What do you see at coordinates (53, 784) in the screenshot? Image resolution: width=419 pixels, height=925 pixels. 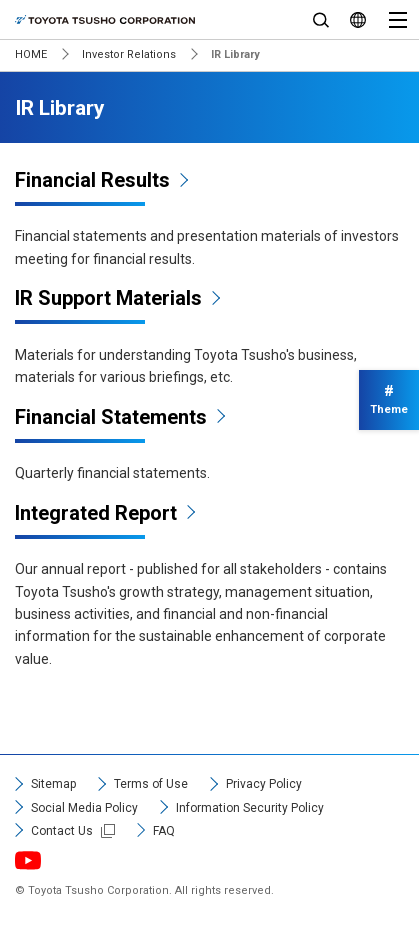 I see `Sitemap` at bounding box center [53, 784].